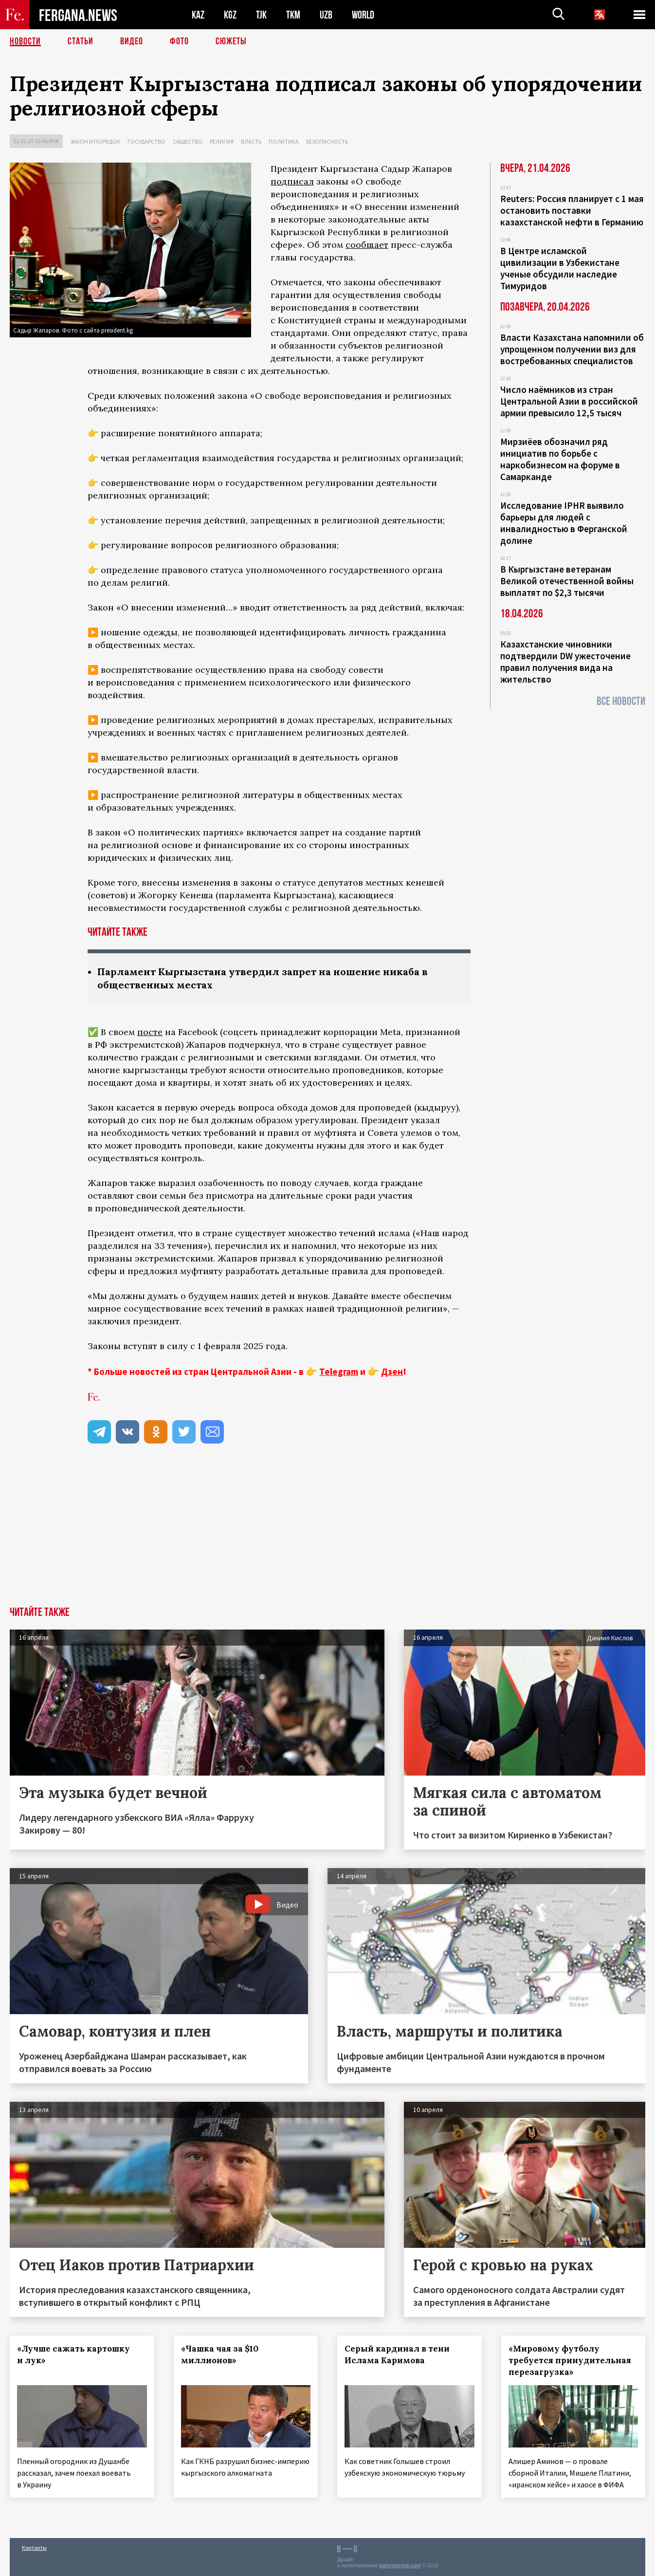 This screenshot has height=2576, width=655. Describe the element at coordinates (570, 2360) in the screenshot. I see `«Мировому футболу требуется принудительная перезагрузка»` at that location.